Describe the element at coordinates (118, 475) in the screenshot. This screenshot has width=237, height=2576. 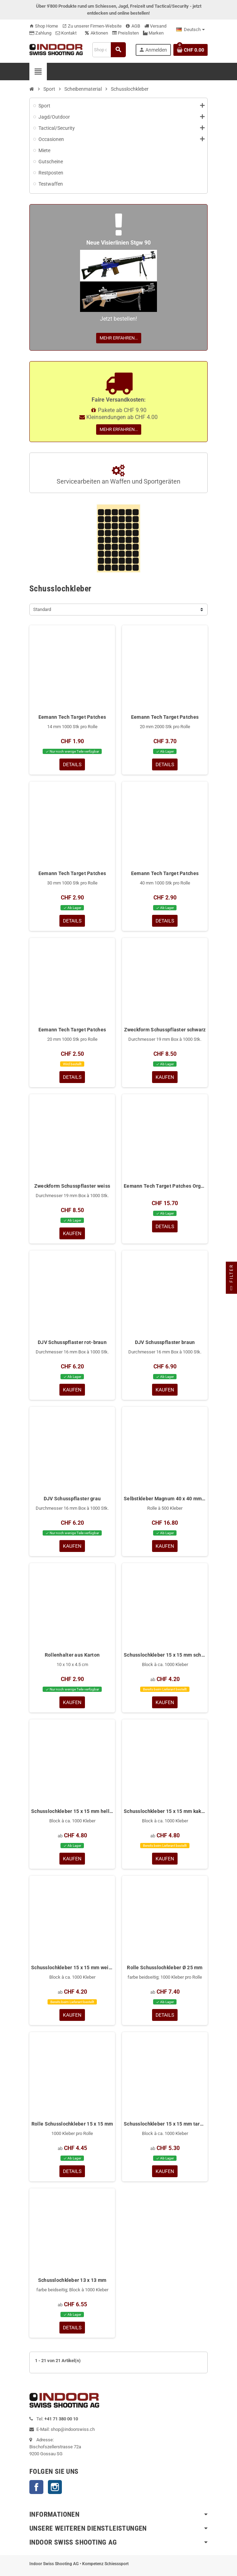
I see `Servicearbeiten an Waffen und Sportgeräten` at that location.